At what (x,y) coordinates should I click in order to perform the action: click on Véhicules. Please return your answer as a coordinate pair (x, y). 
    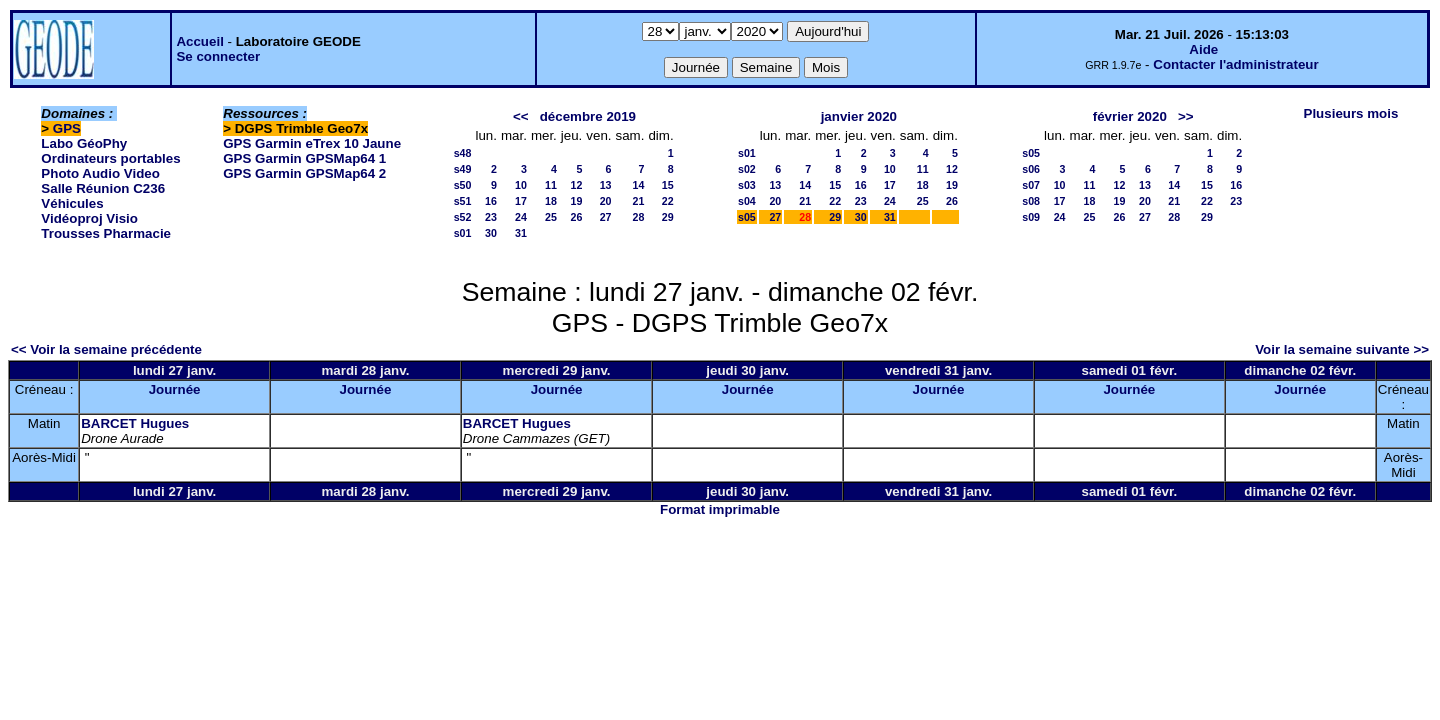
    Looking at the image, I should click on (72, 203).